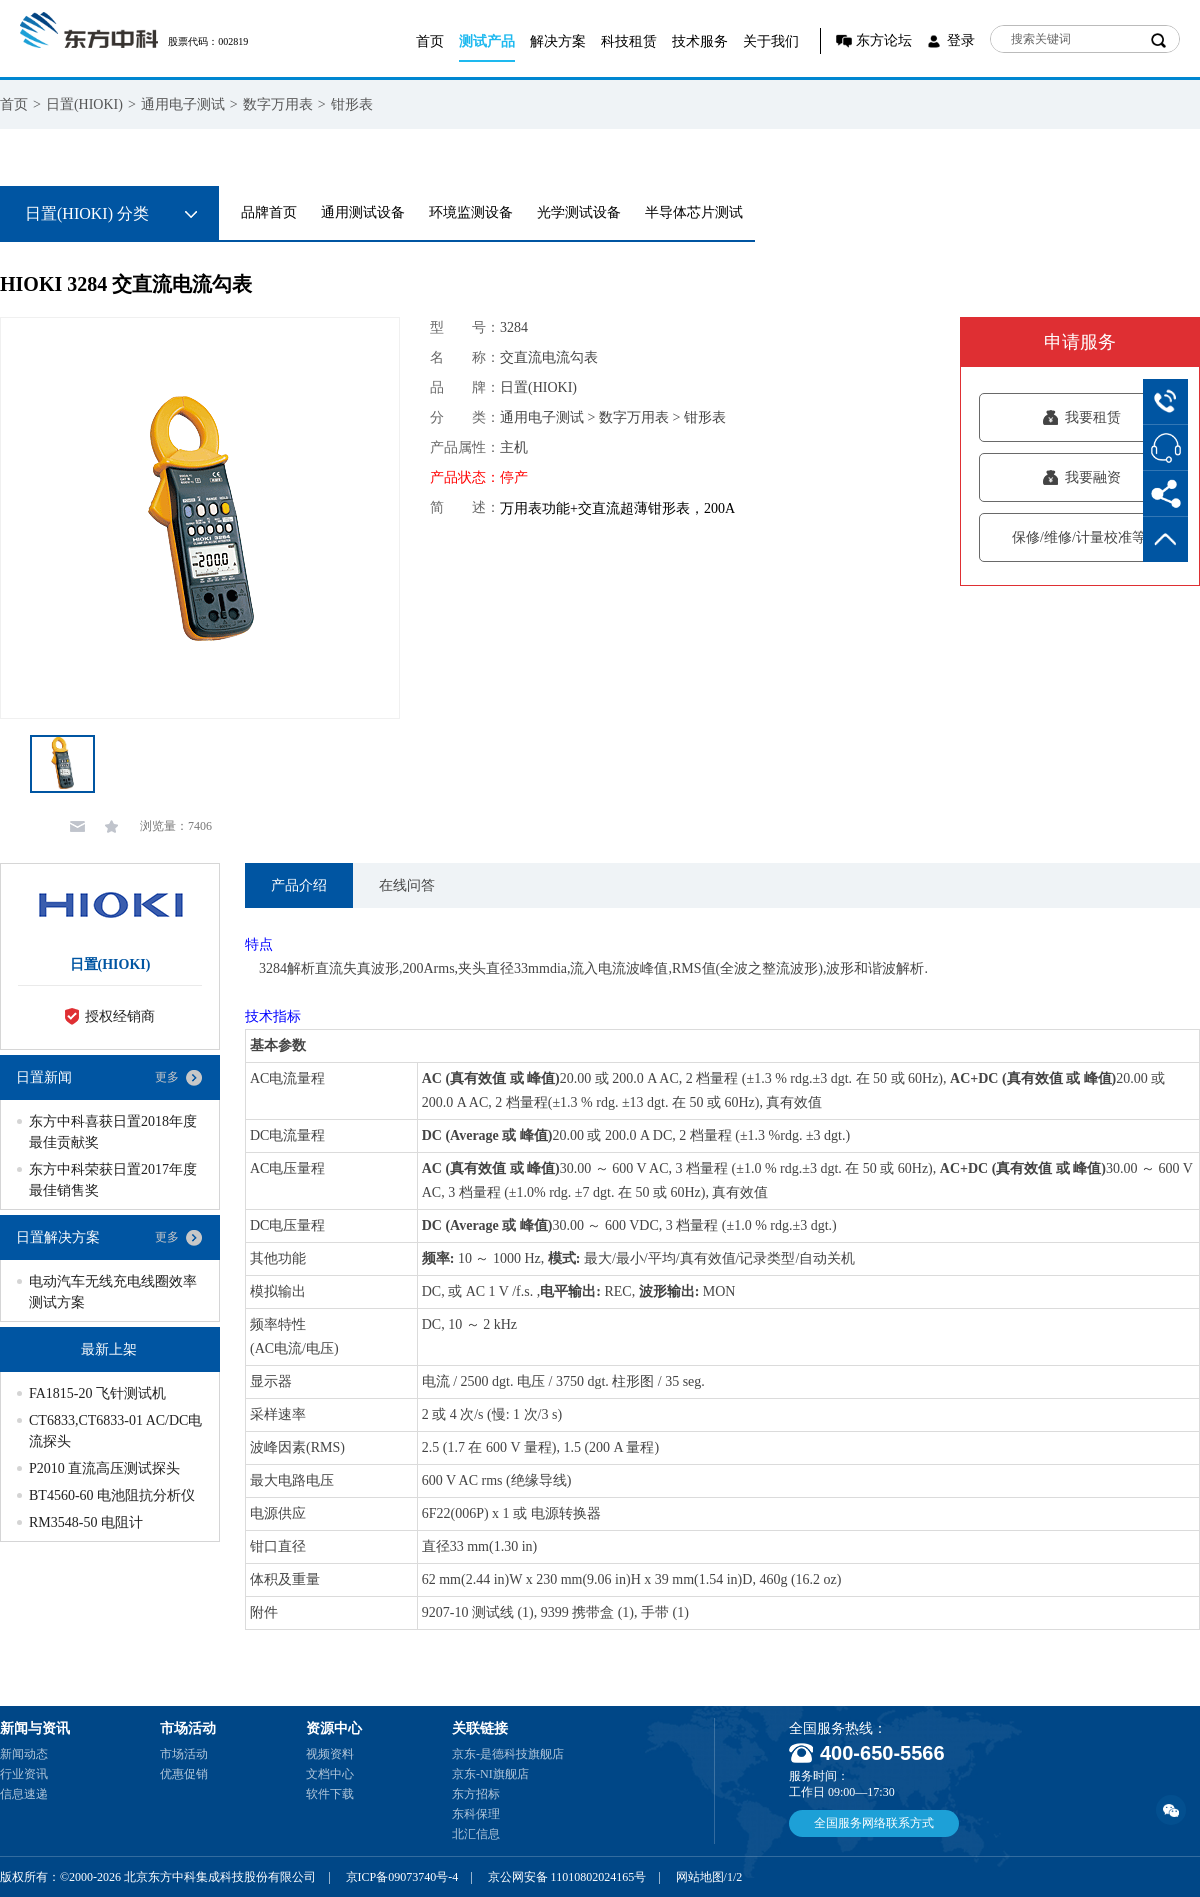  What do you see at coordinates (476, 1814) in the screenshot?
I see `东科保理` at bounding box center [476, 1814].